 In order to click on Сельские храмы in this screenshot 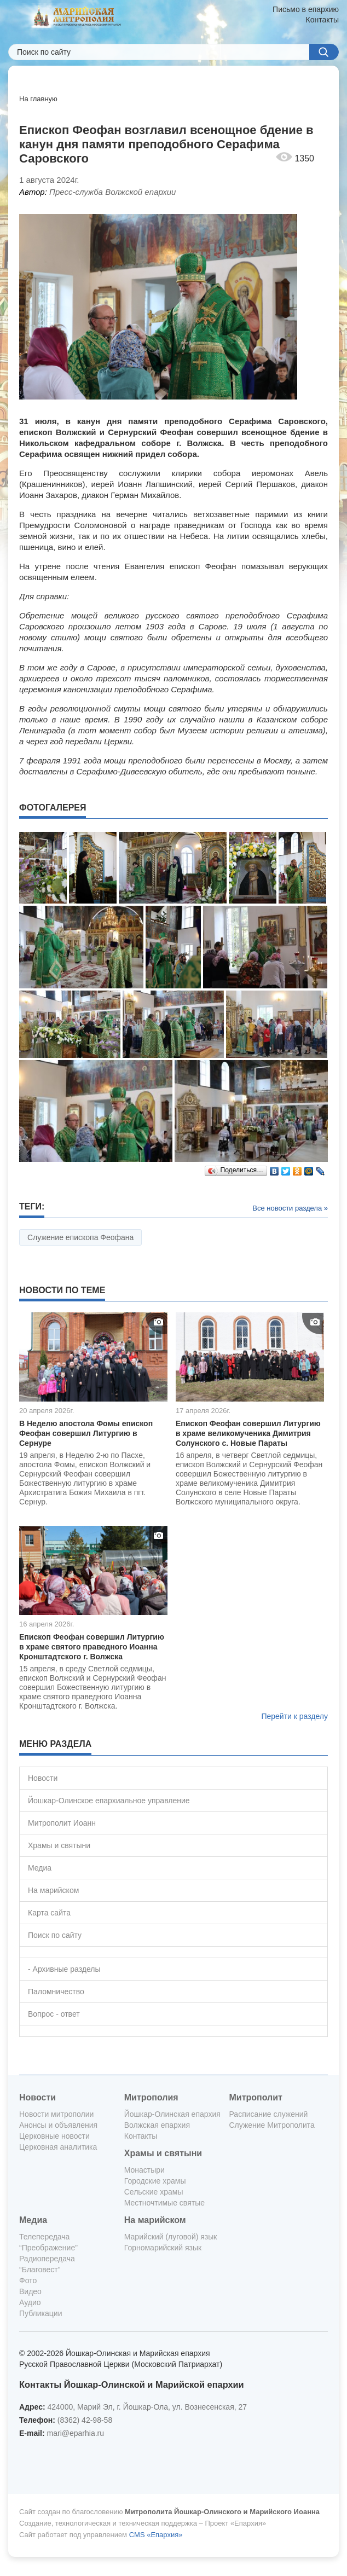, I will do `click(153, 2191)`.